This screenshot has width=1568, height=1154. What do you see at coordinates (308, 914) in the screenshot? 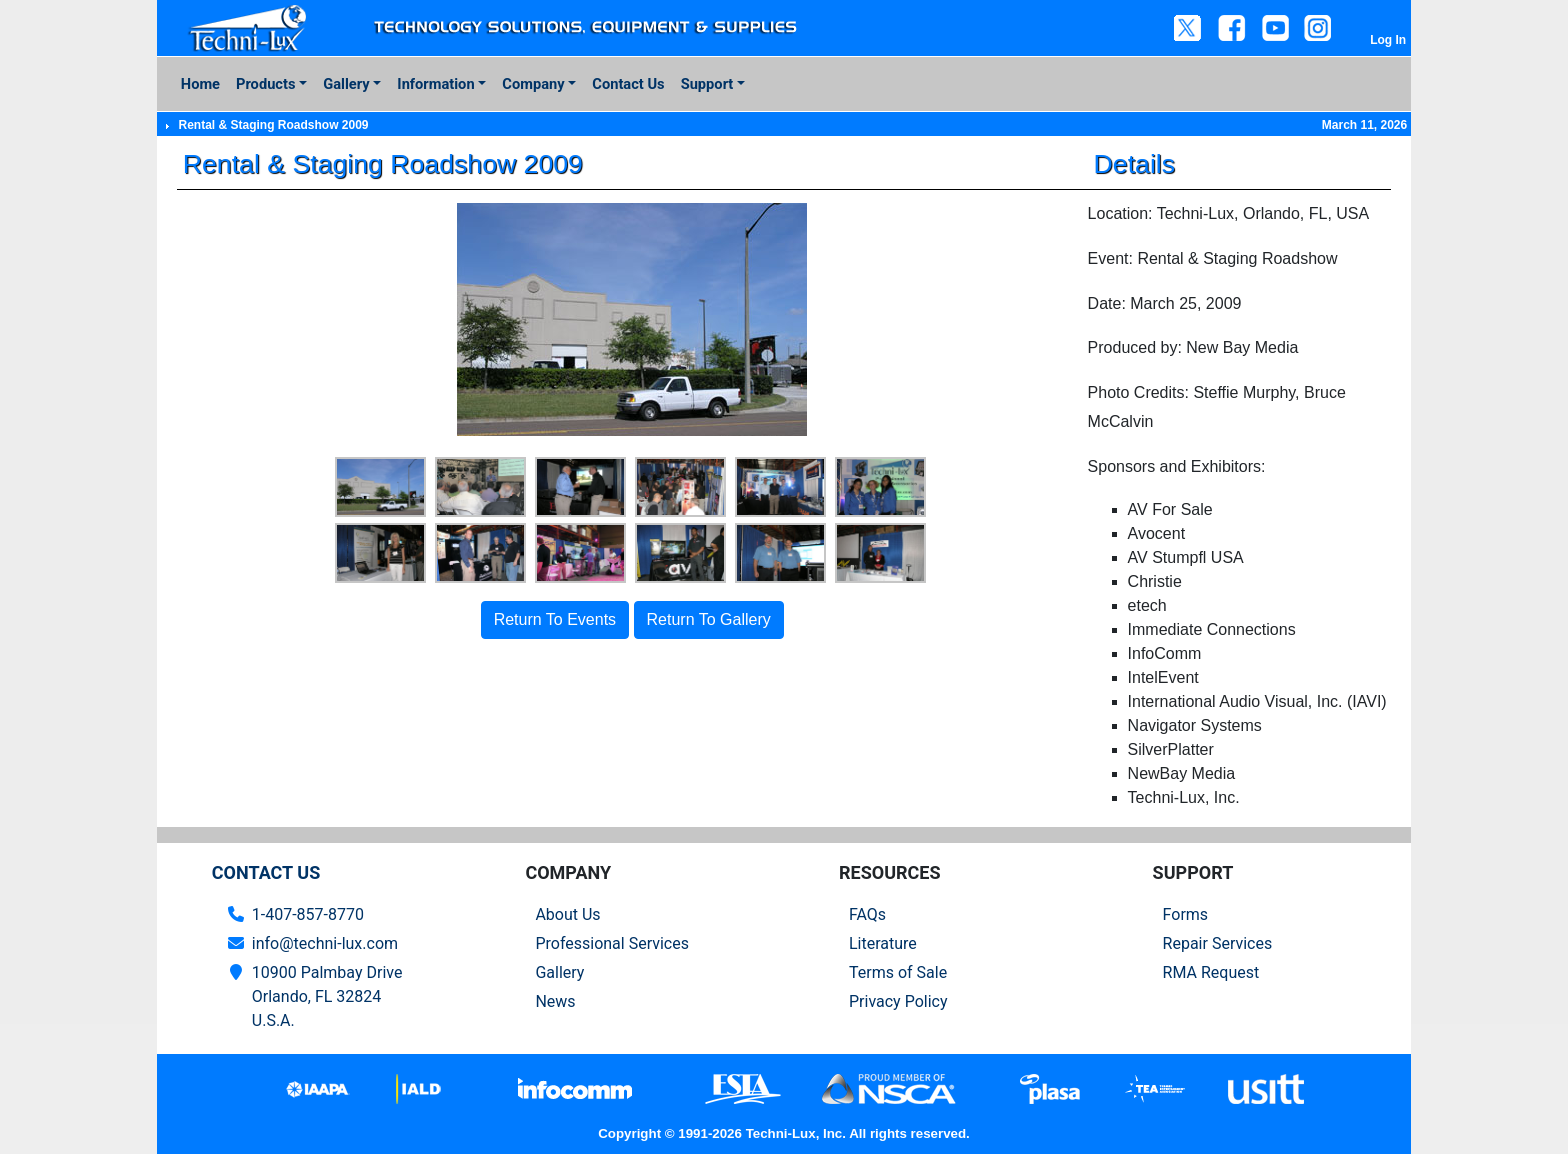
I see `1-407-857-8770` at bounding box center [308, 914].